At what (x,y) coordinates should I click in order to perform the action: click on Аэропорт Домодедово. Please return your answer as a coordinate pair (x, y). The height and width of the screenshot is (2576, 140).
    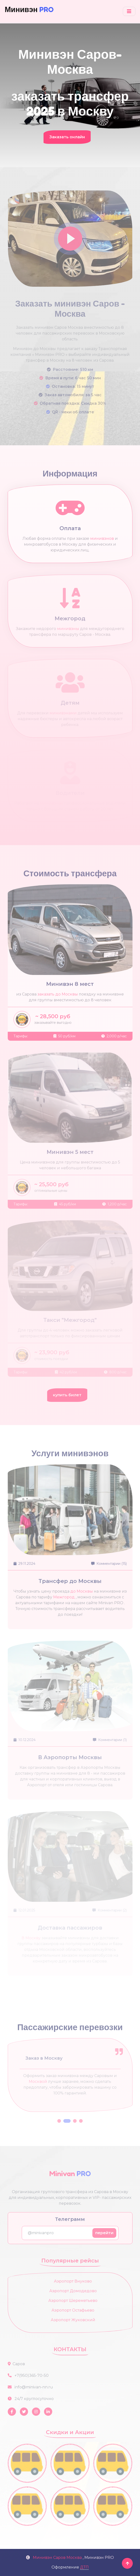
    Looking at the image, I should click on (73, 2291).